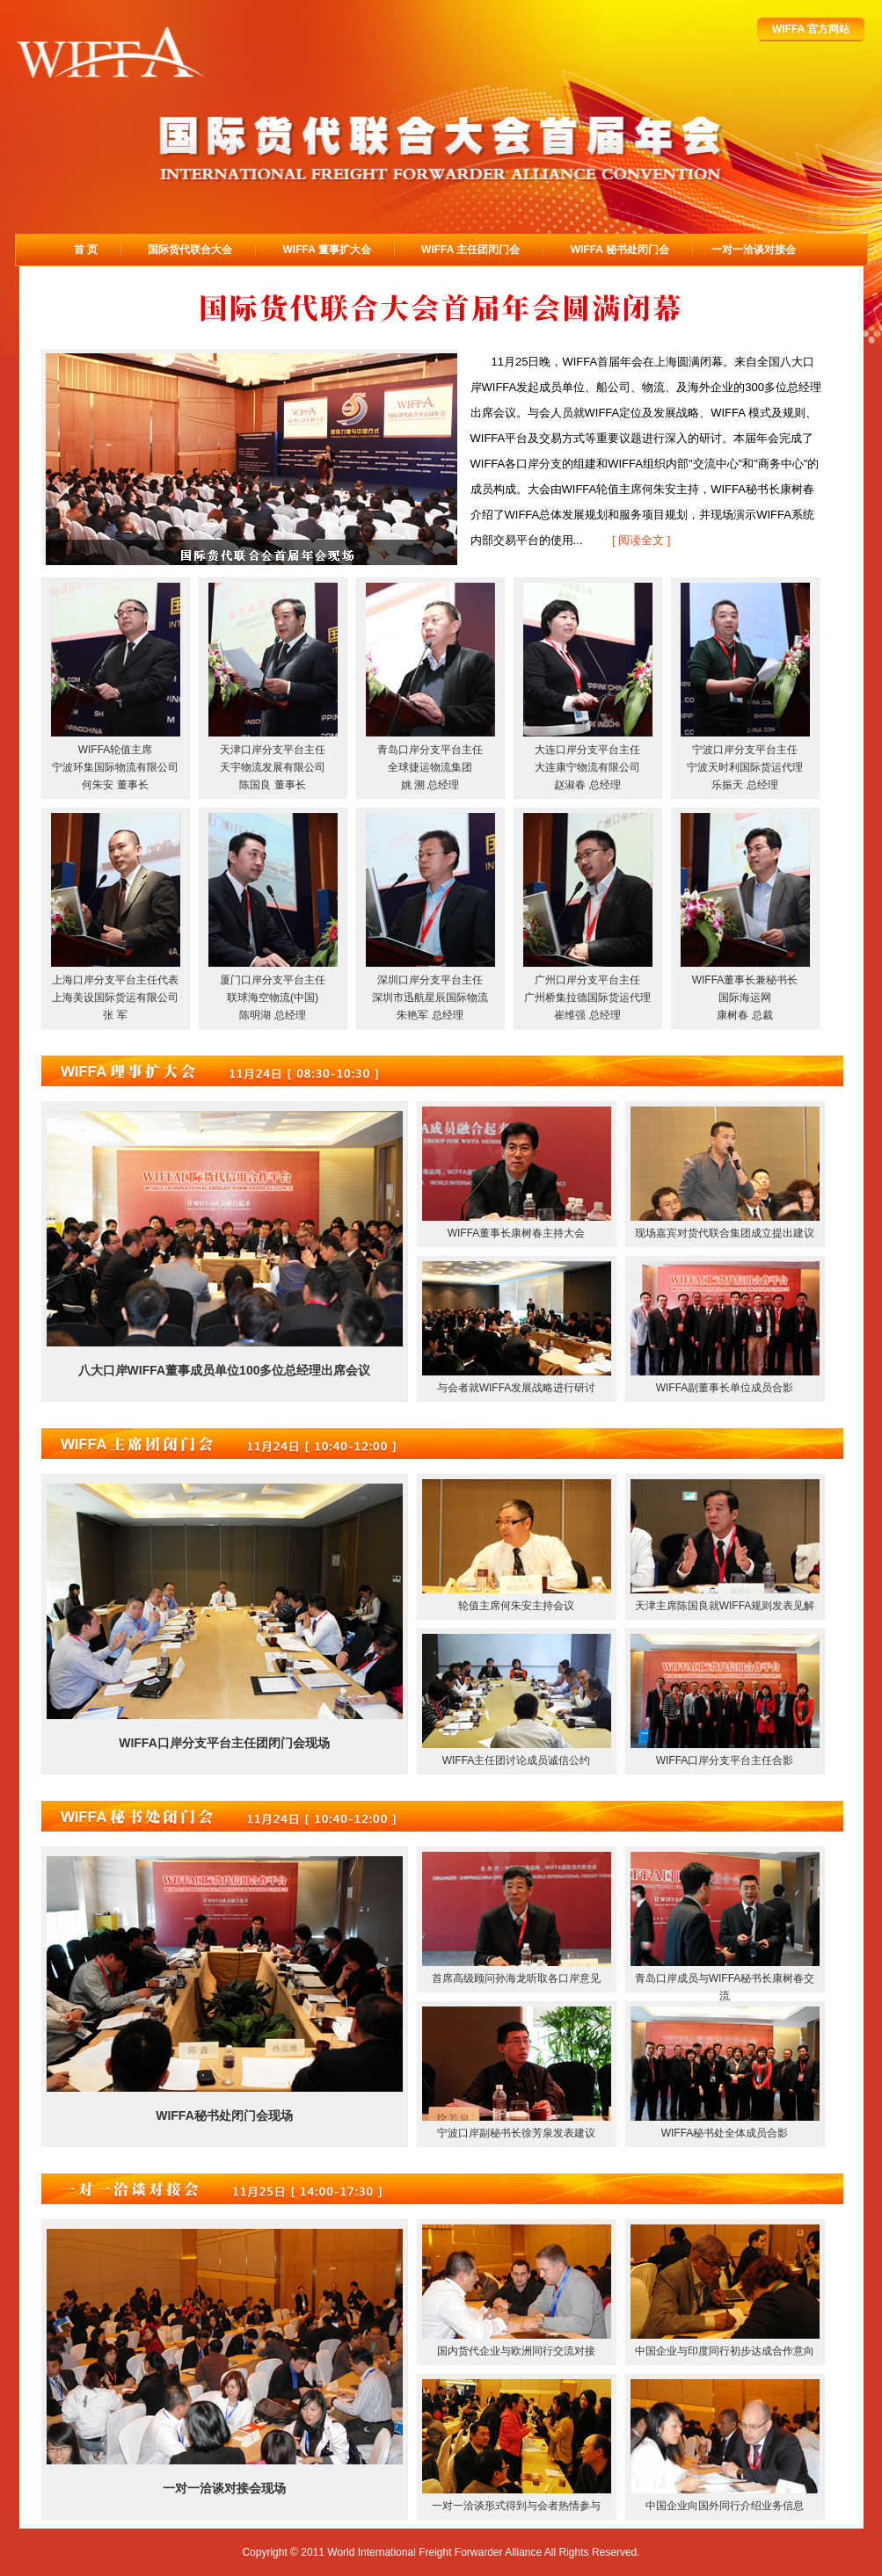 This screenshot has width=882, height=2576. I want to click on 中国企业与印度同行初步达成合作意向, so click(724, 2351).